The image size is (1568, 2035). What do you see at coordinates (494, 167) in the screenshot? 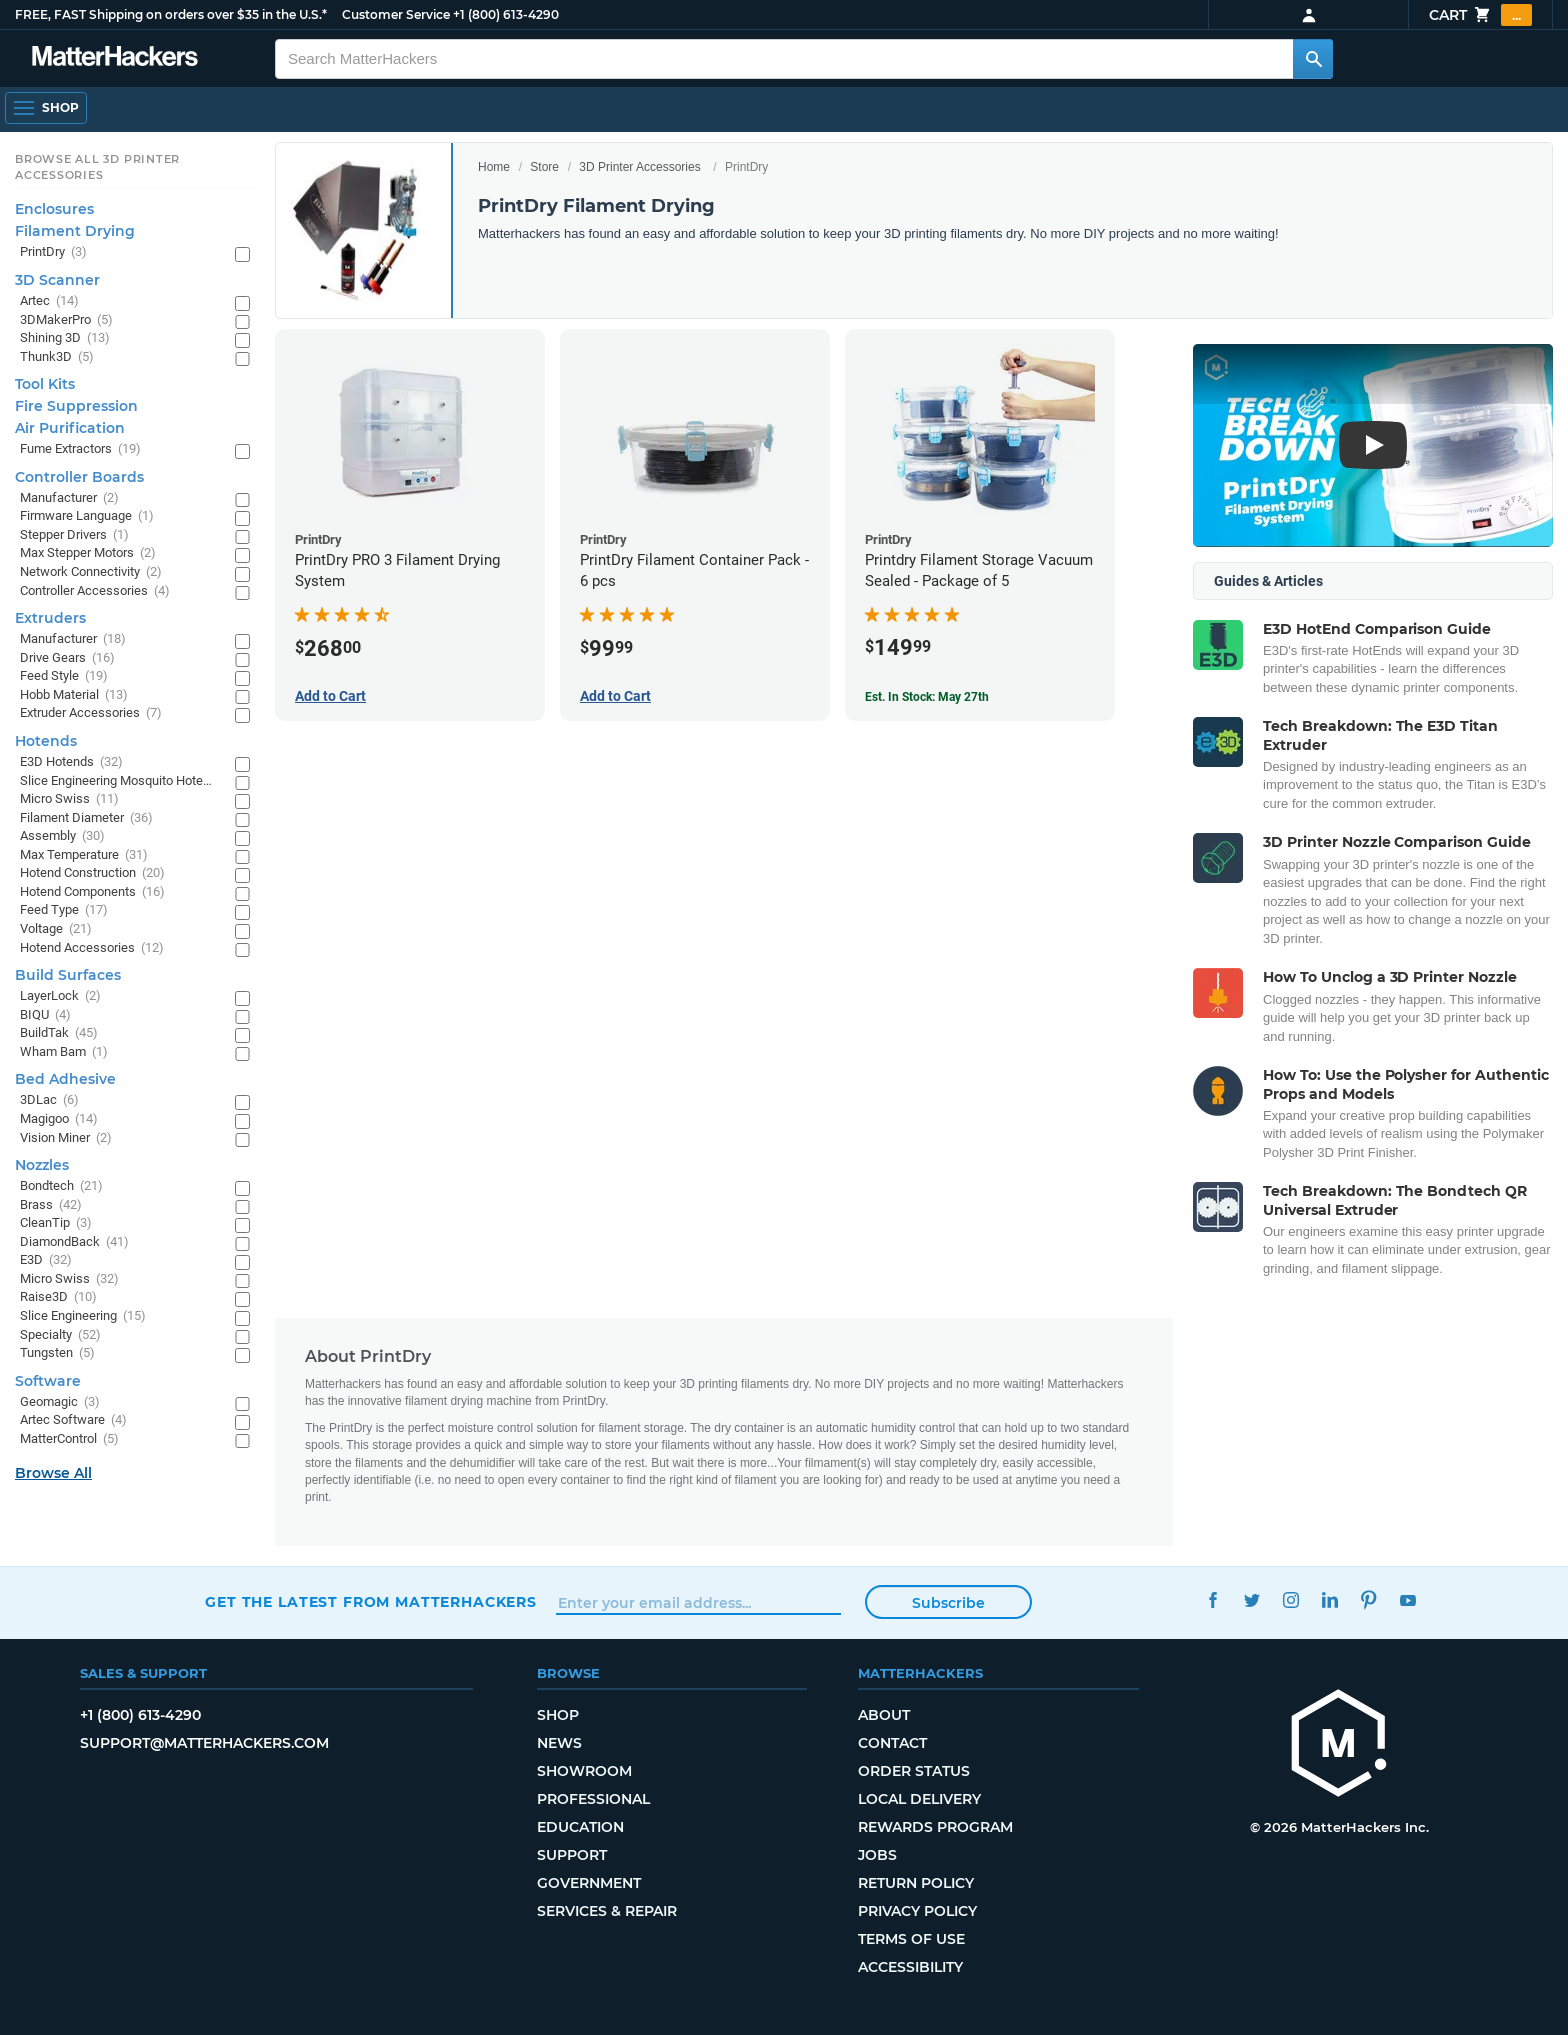
I see `Home` at bounding box center [494, 167].